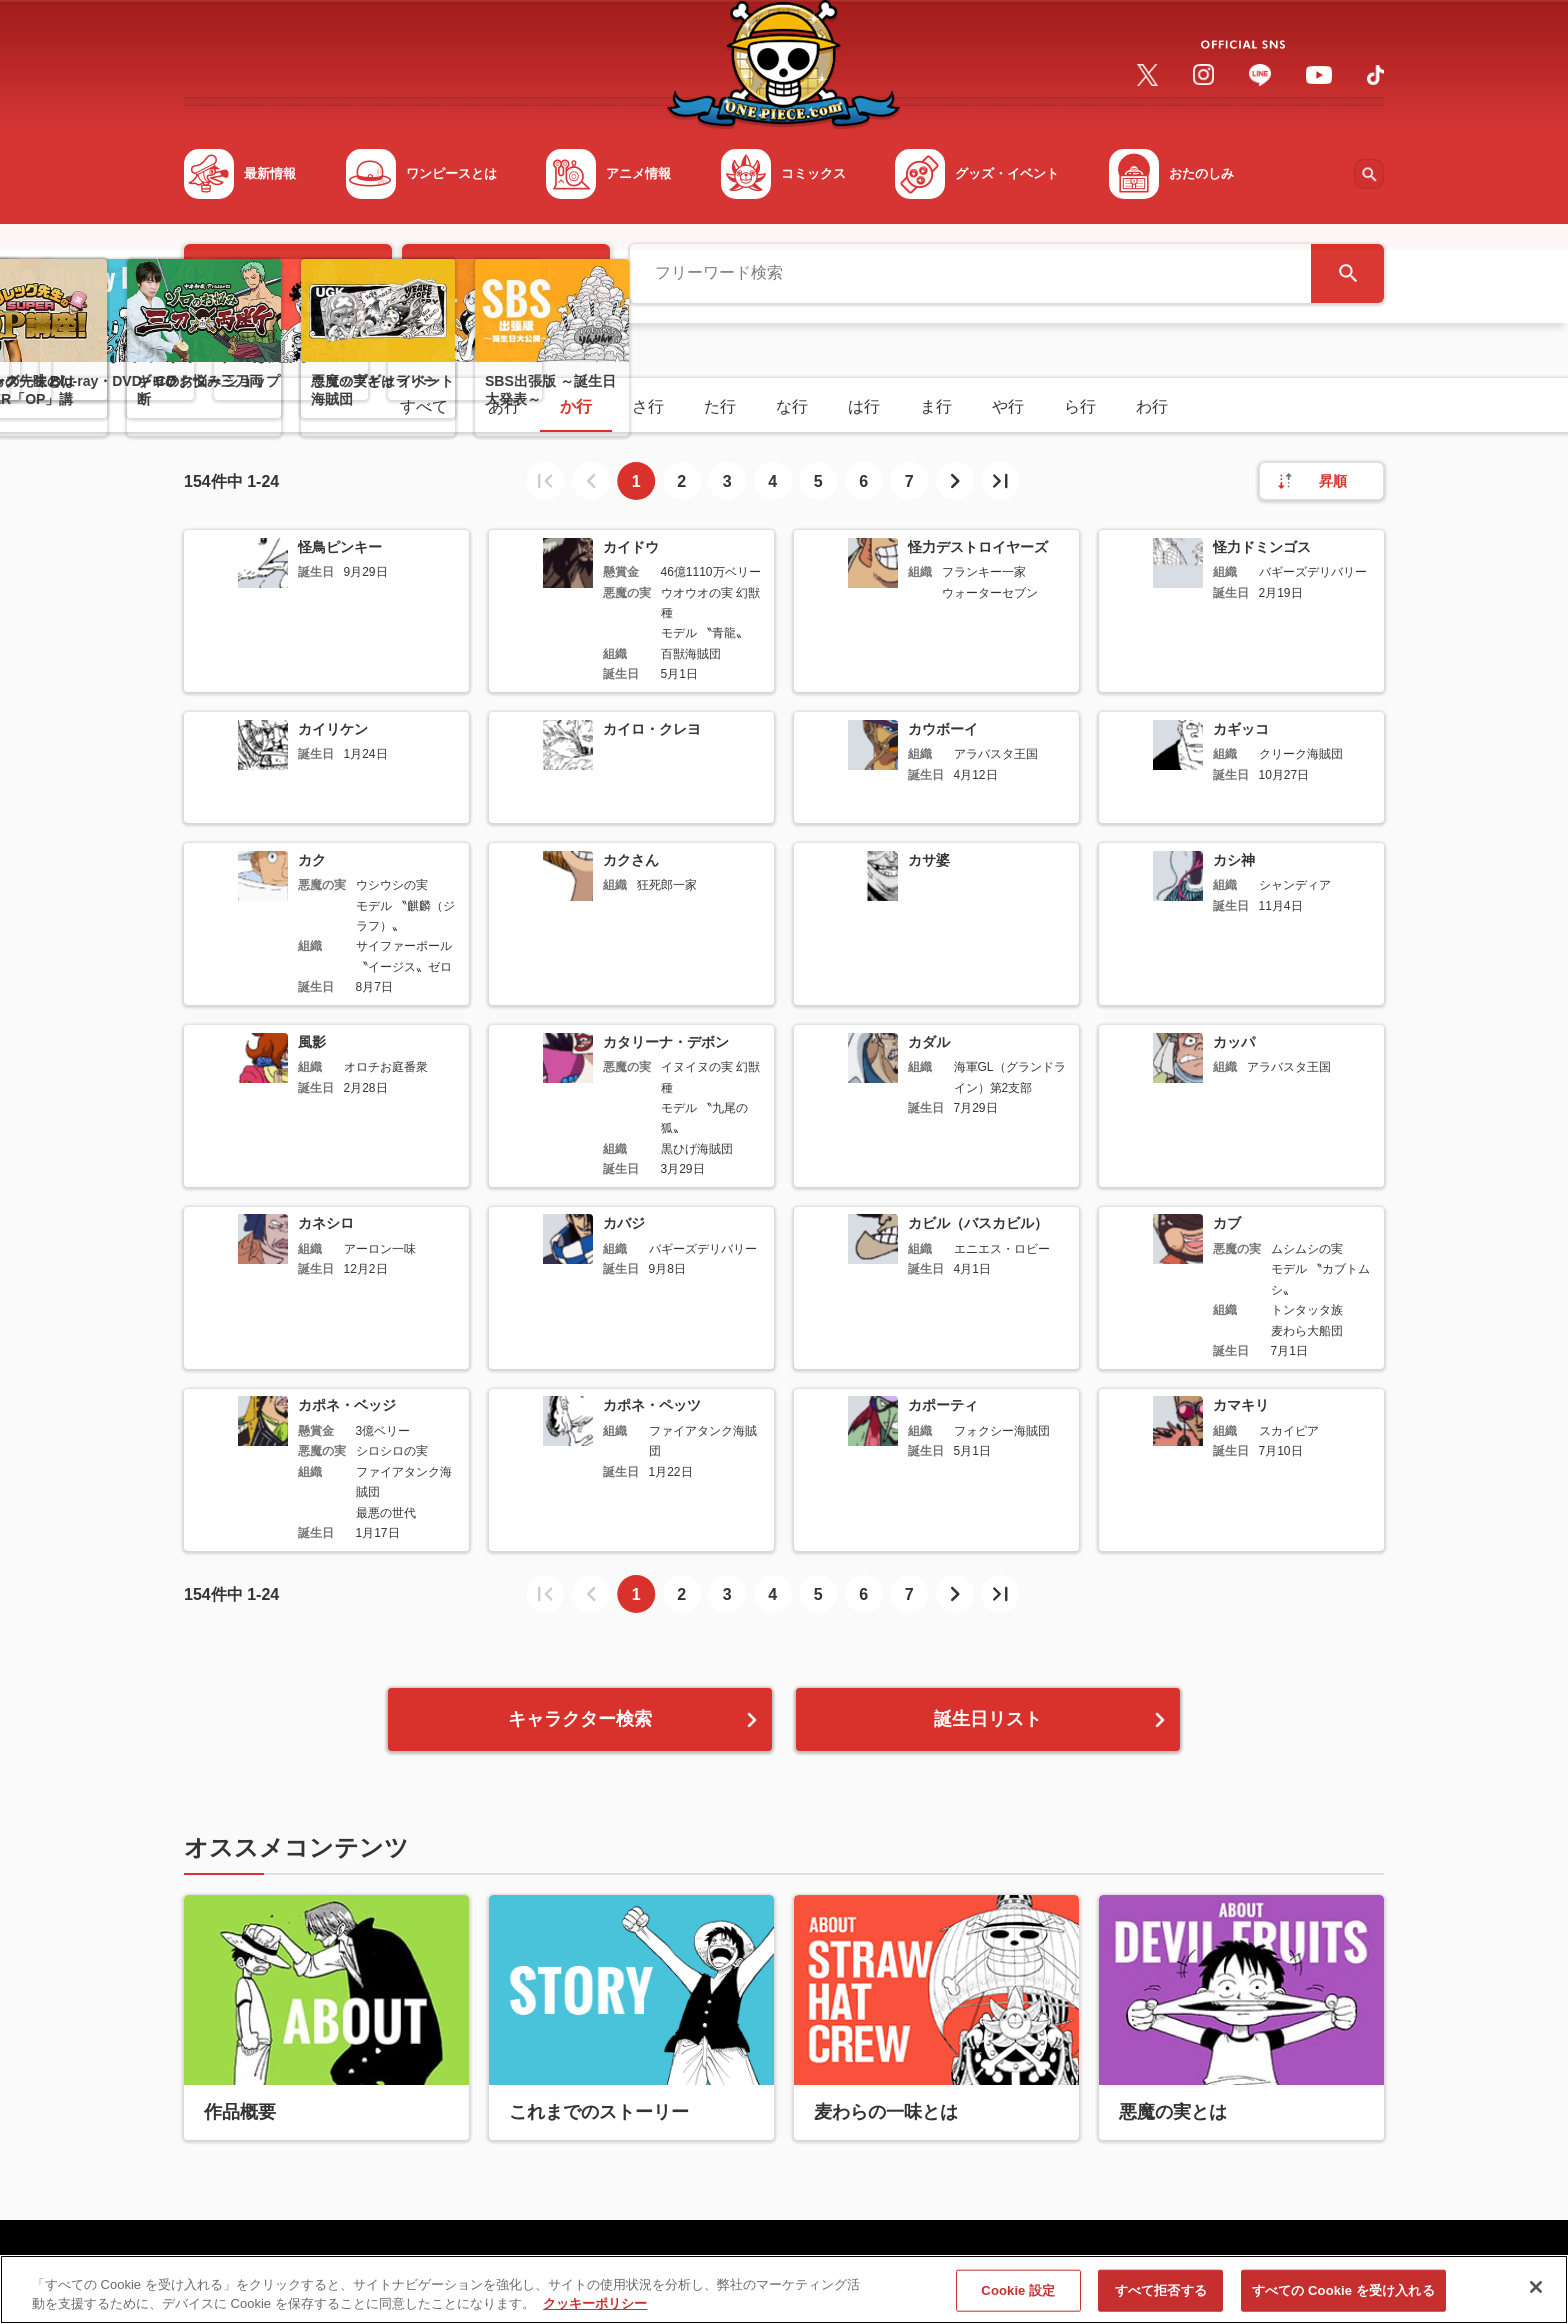 The width and height of the screenshot is (1568, 2324). Describe the element at coordinates (1008, 406) in the screenshot. I see `や行` at that location.